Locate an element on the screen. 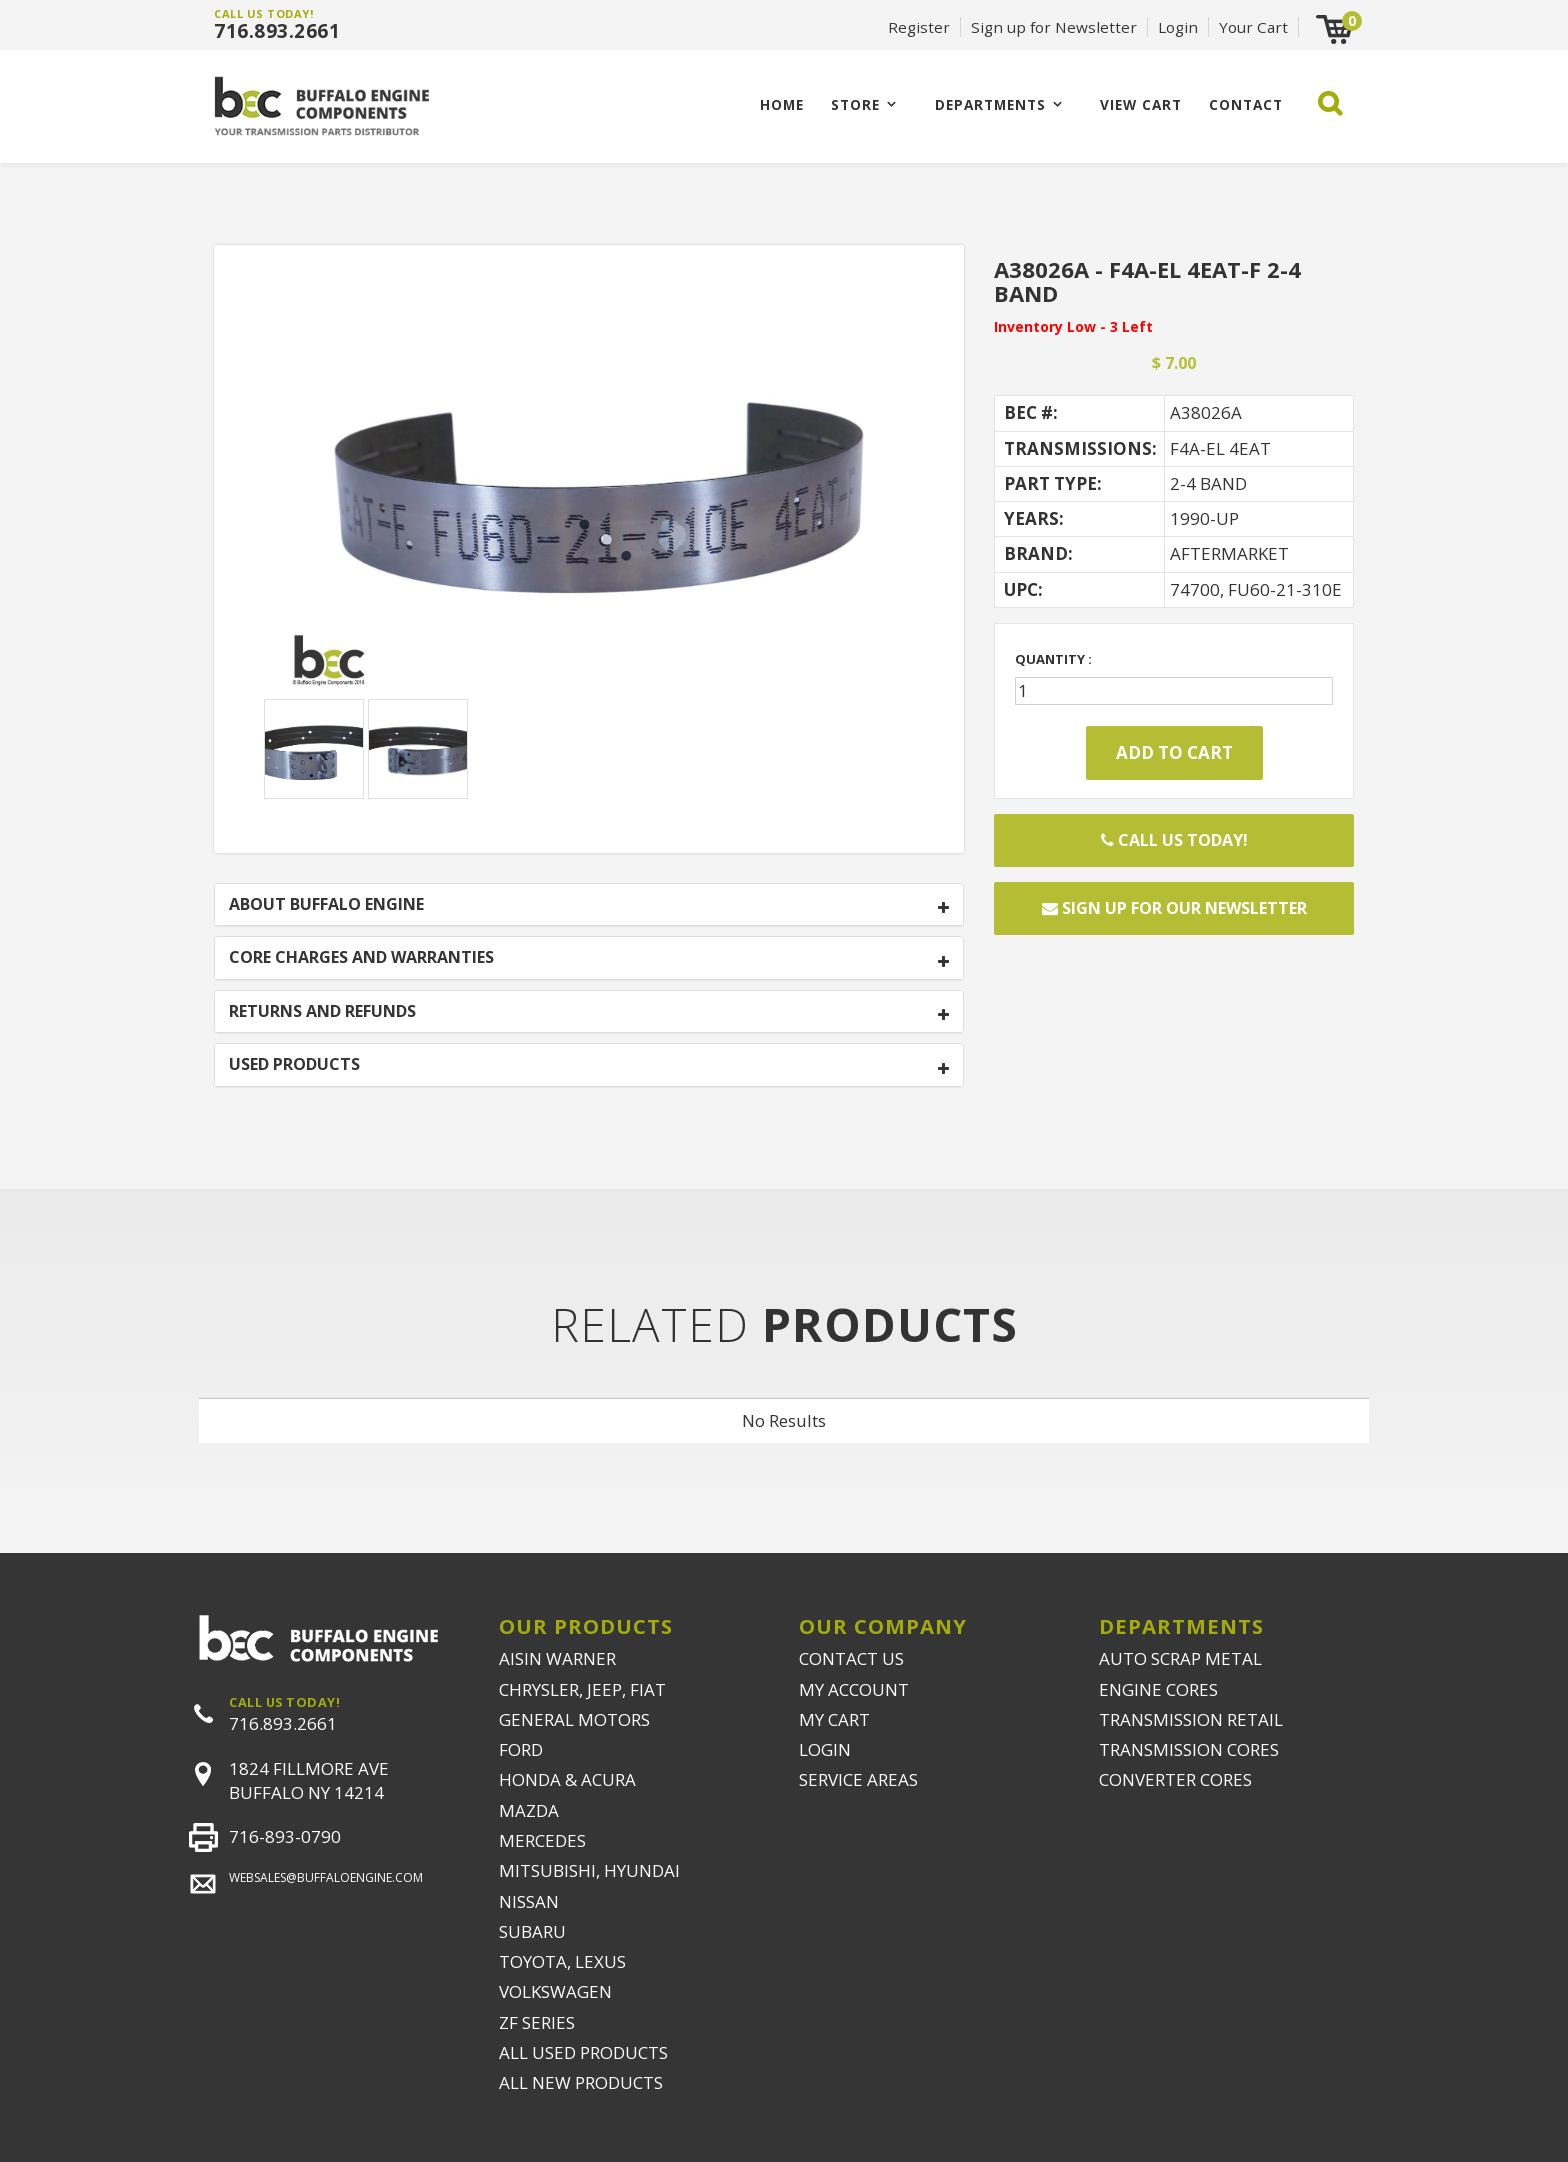  SUBARU is located at coordinates (532, 1931).